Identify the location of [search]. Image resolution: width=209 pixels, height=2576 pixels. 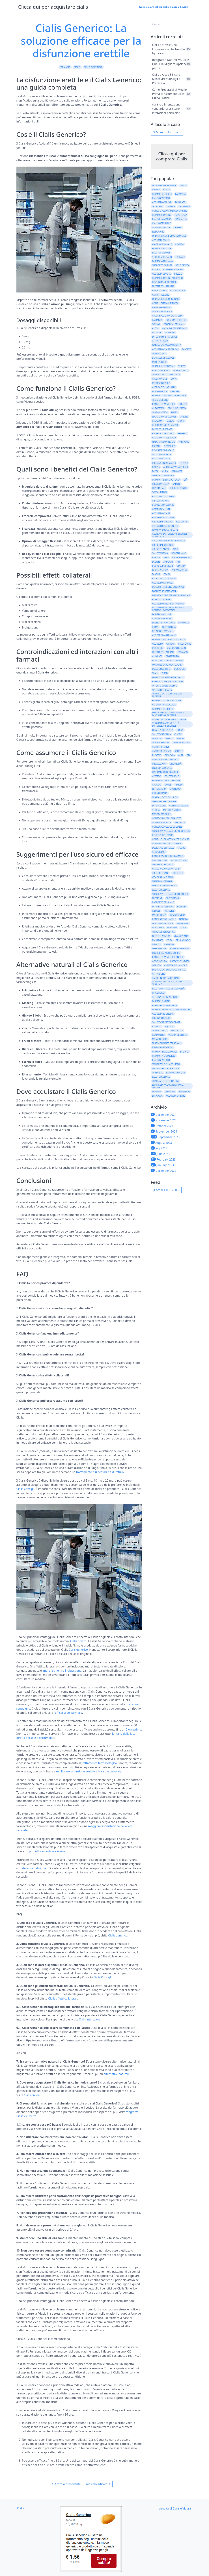
(167, 24).